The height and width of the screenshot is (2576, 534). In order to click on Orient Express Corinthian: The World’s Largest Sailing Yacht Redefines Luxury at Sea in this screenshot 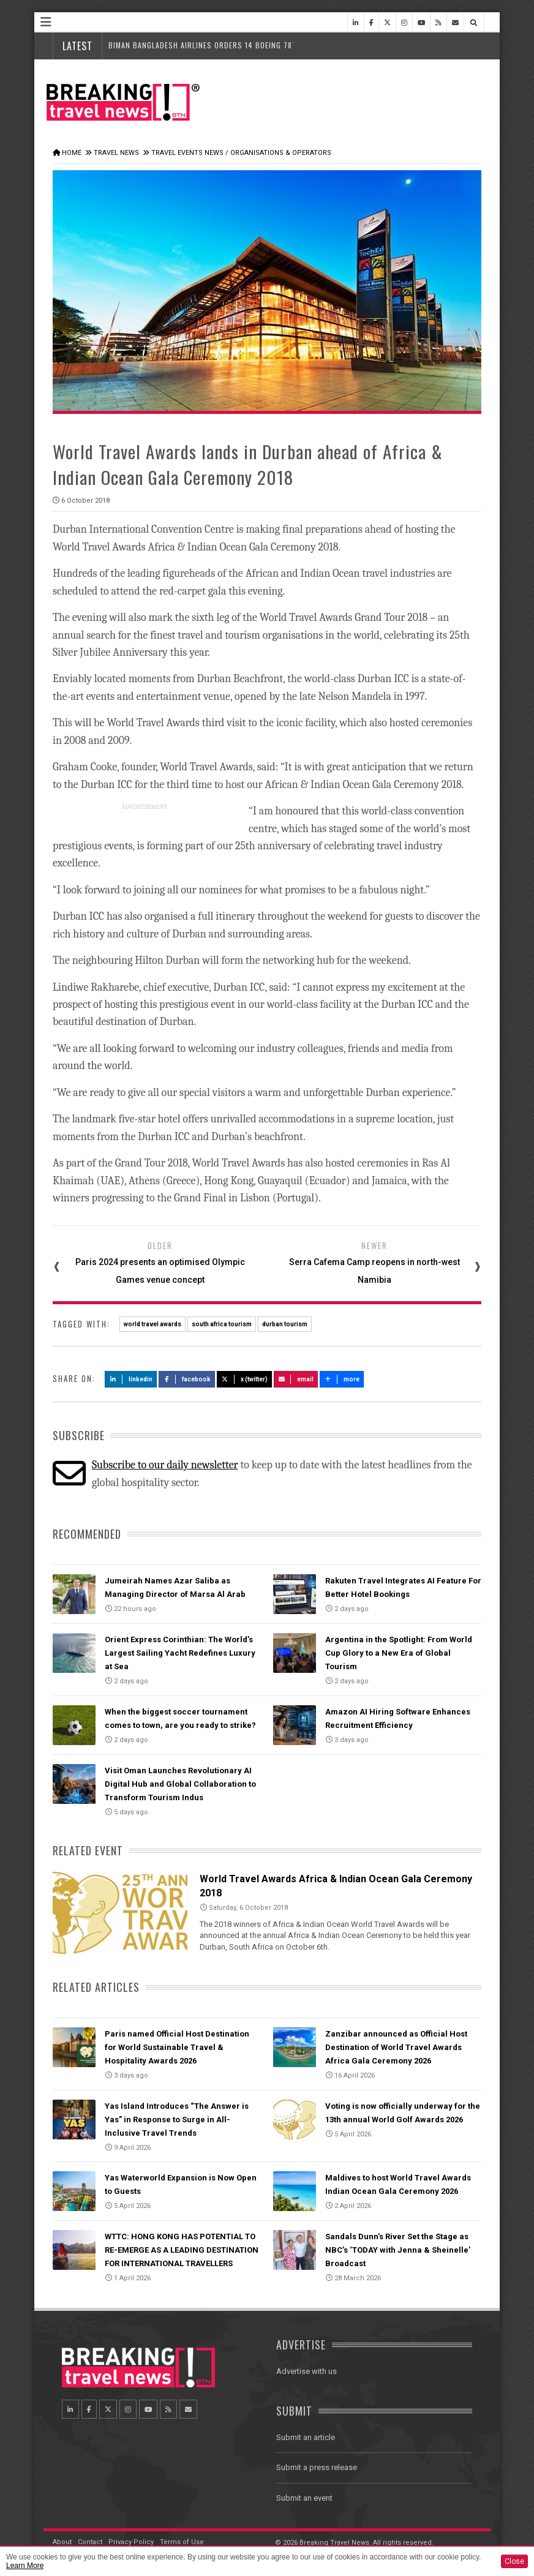, I will do `click(180, 1653)`.